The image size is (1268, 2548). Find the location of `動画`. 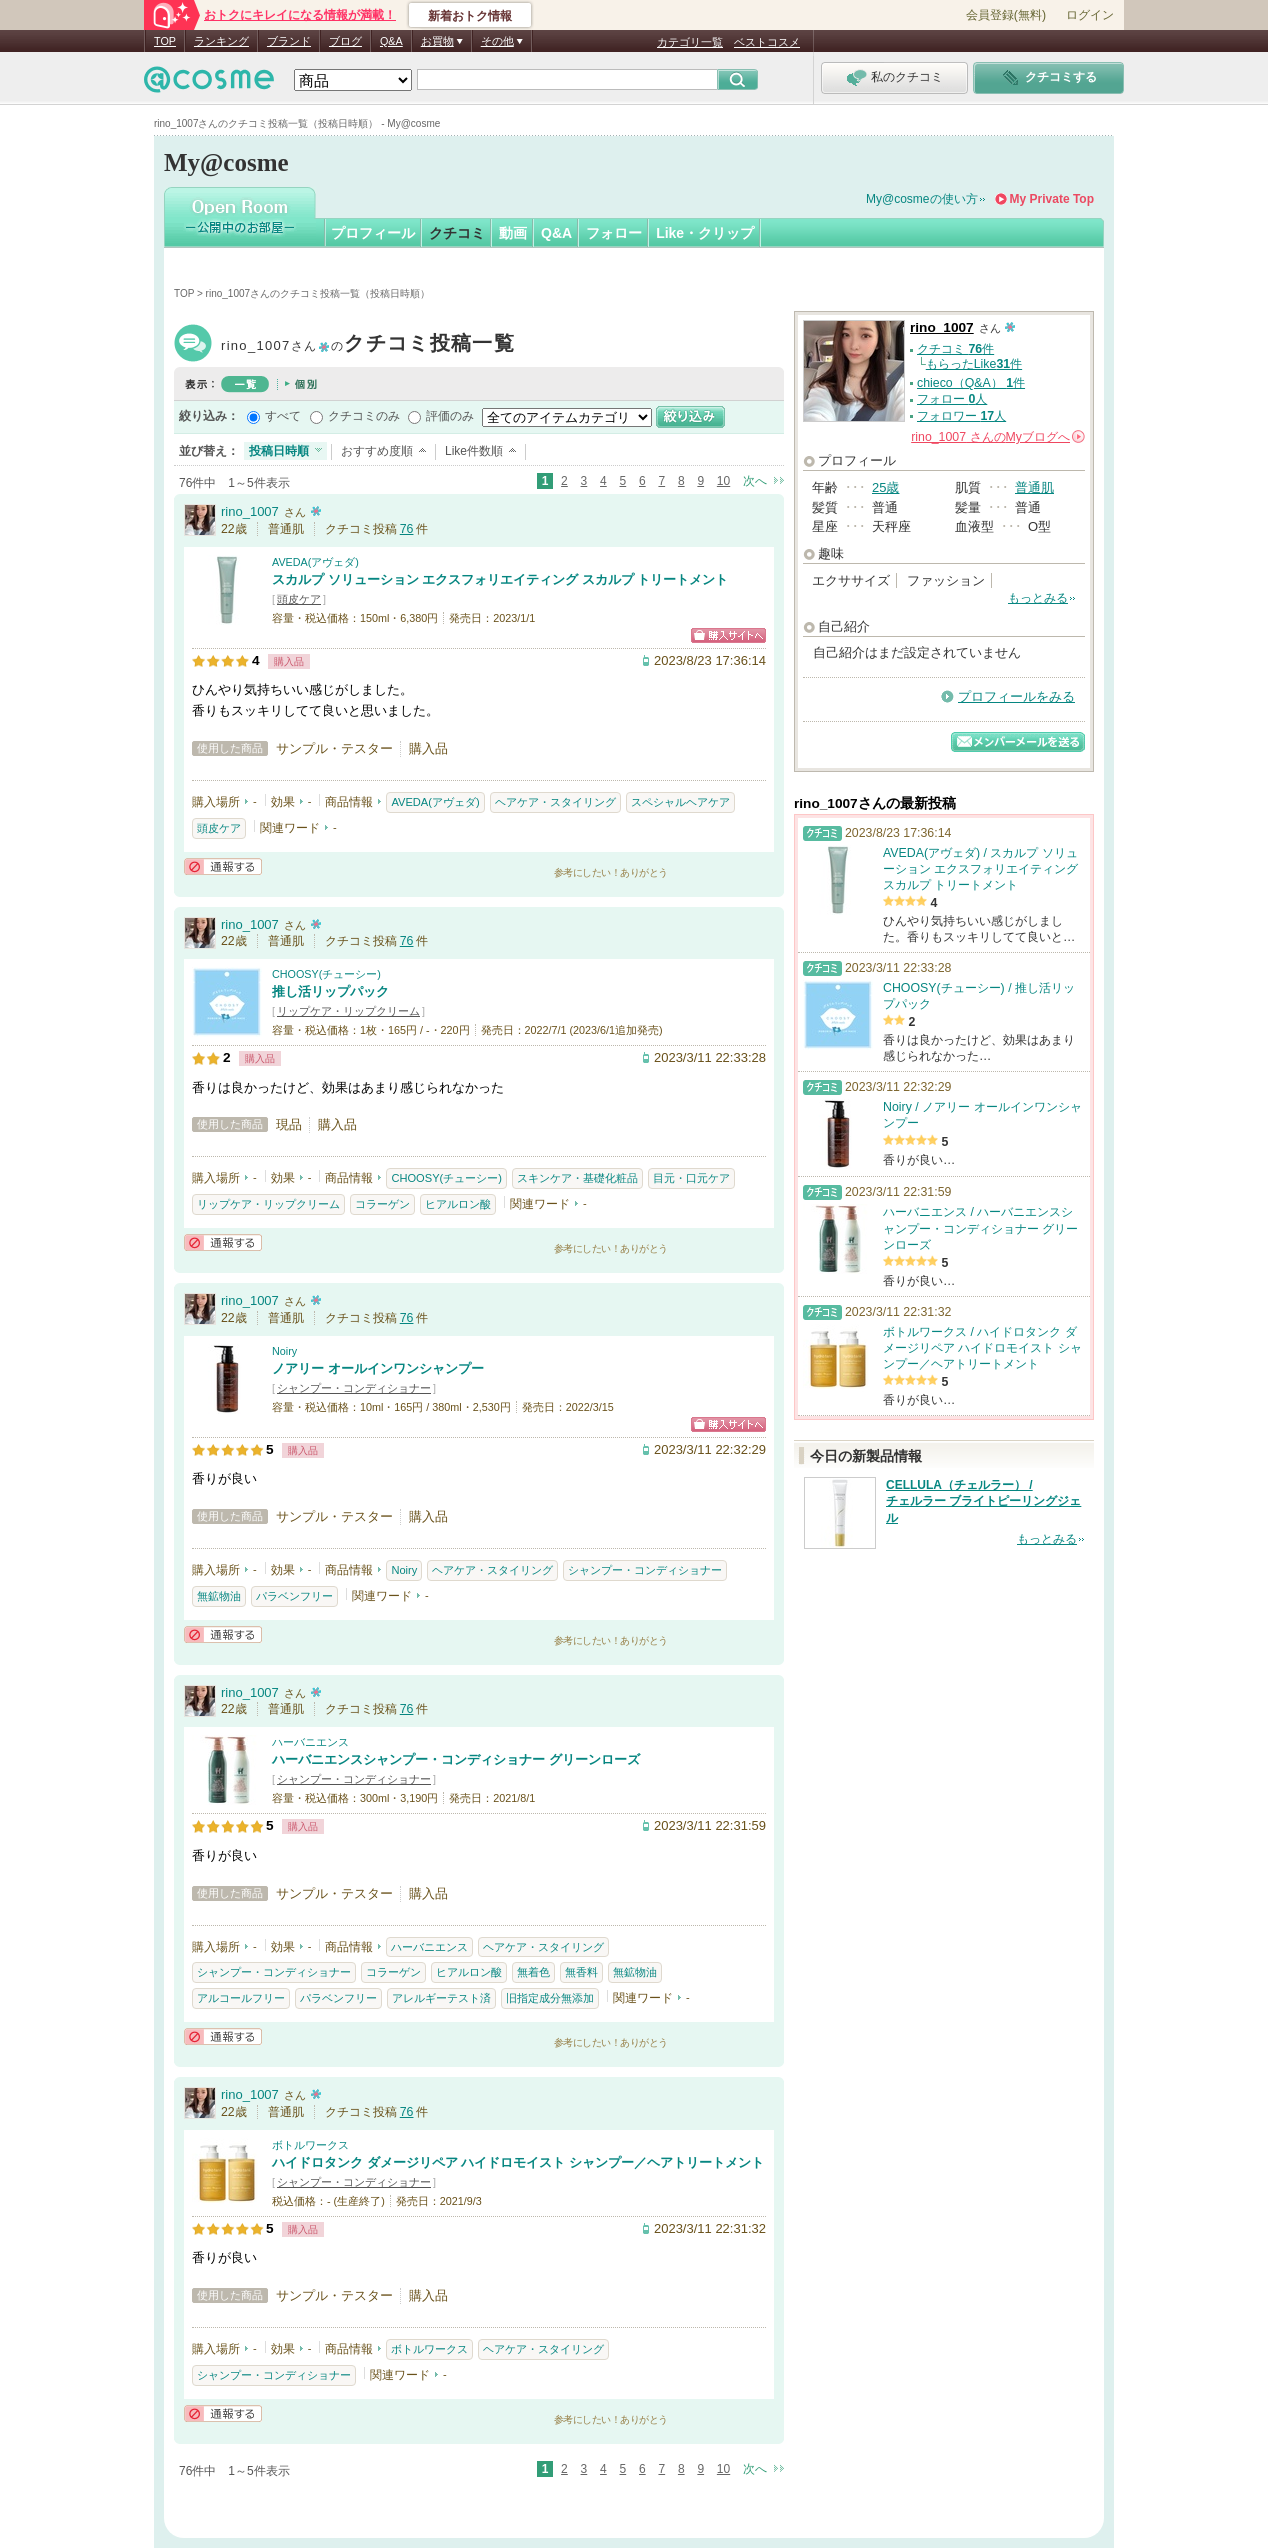

動画 is located at coordinates (513, 233).